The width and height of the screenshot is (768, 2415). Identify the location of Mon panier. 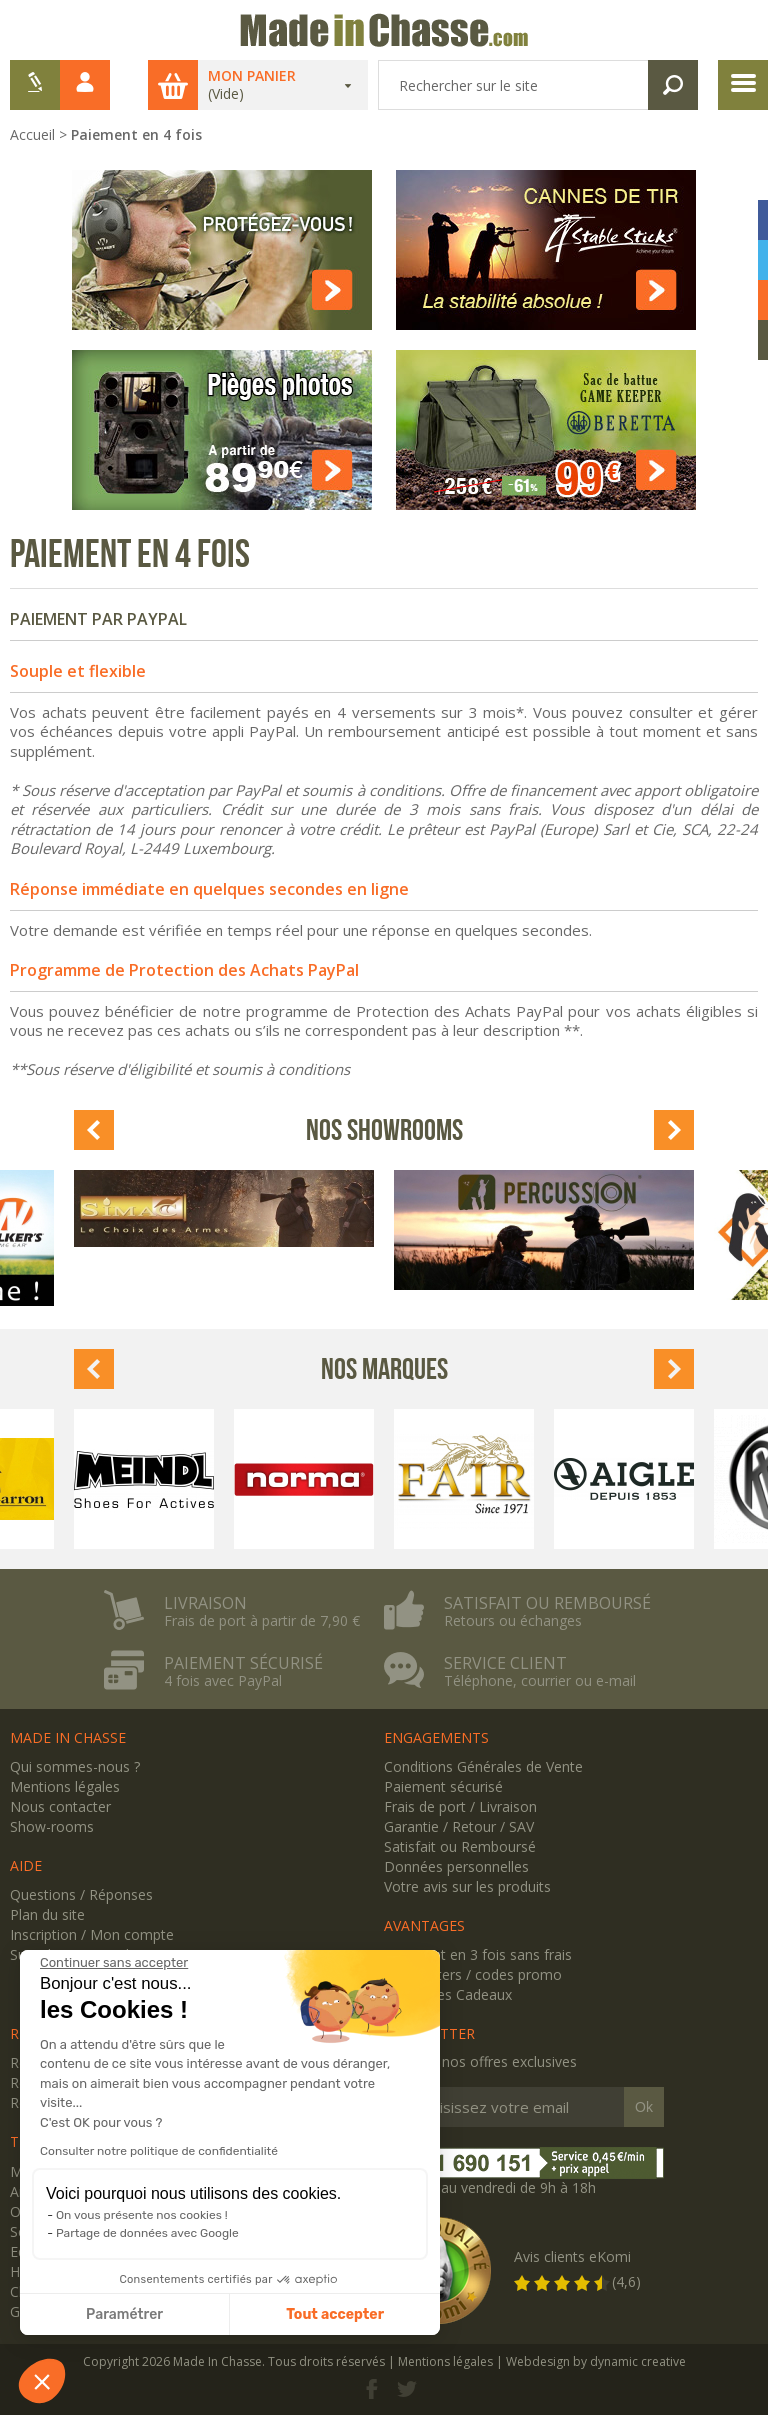
(252, 76).